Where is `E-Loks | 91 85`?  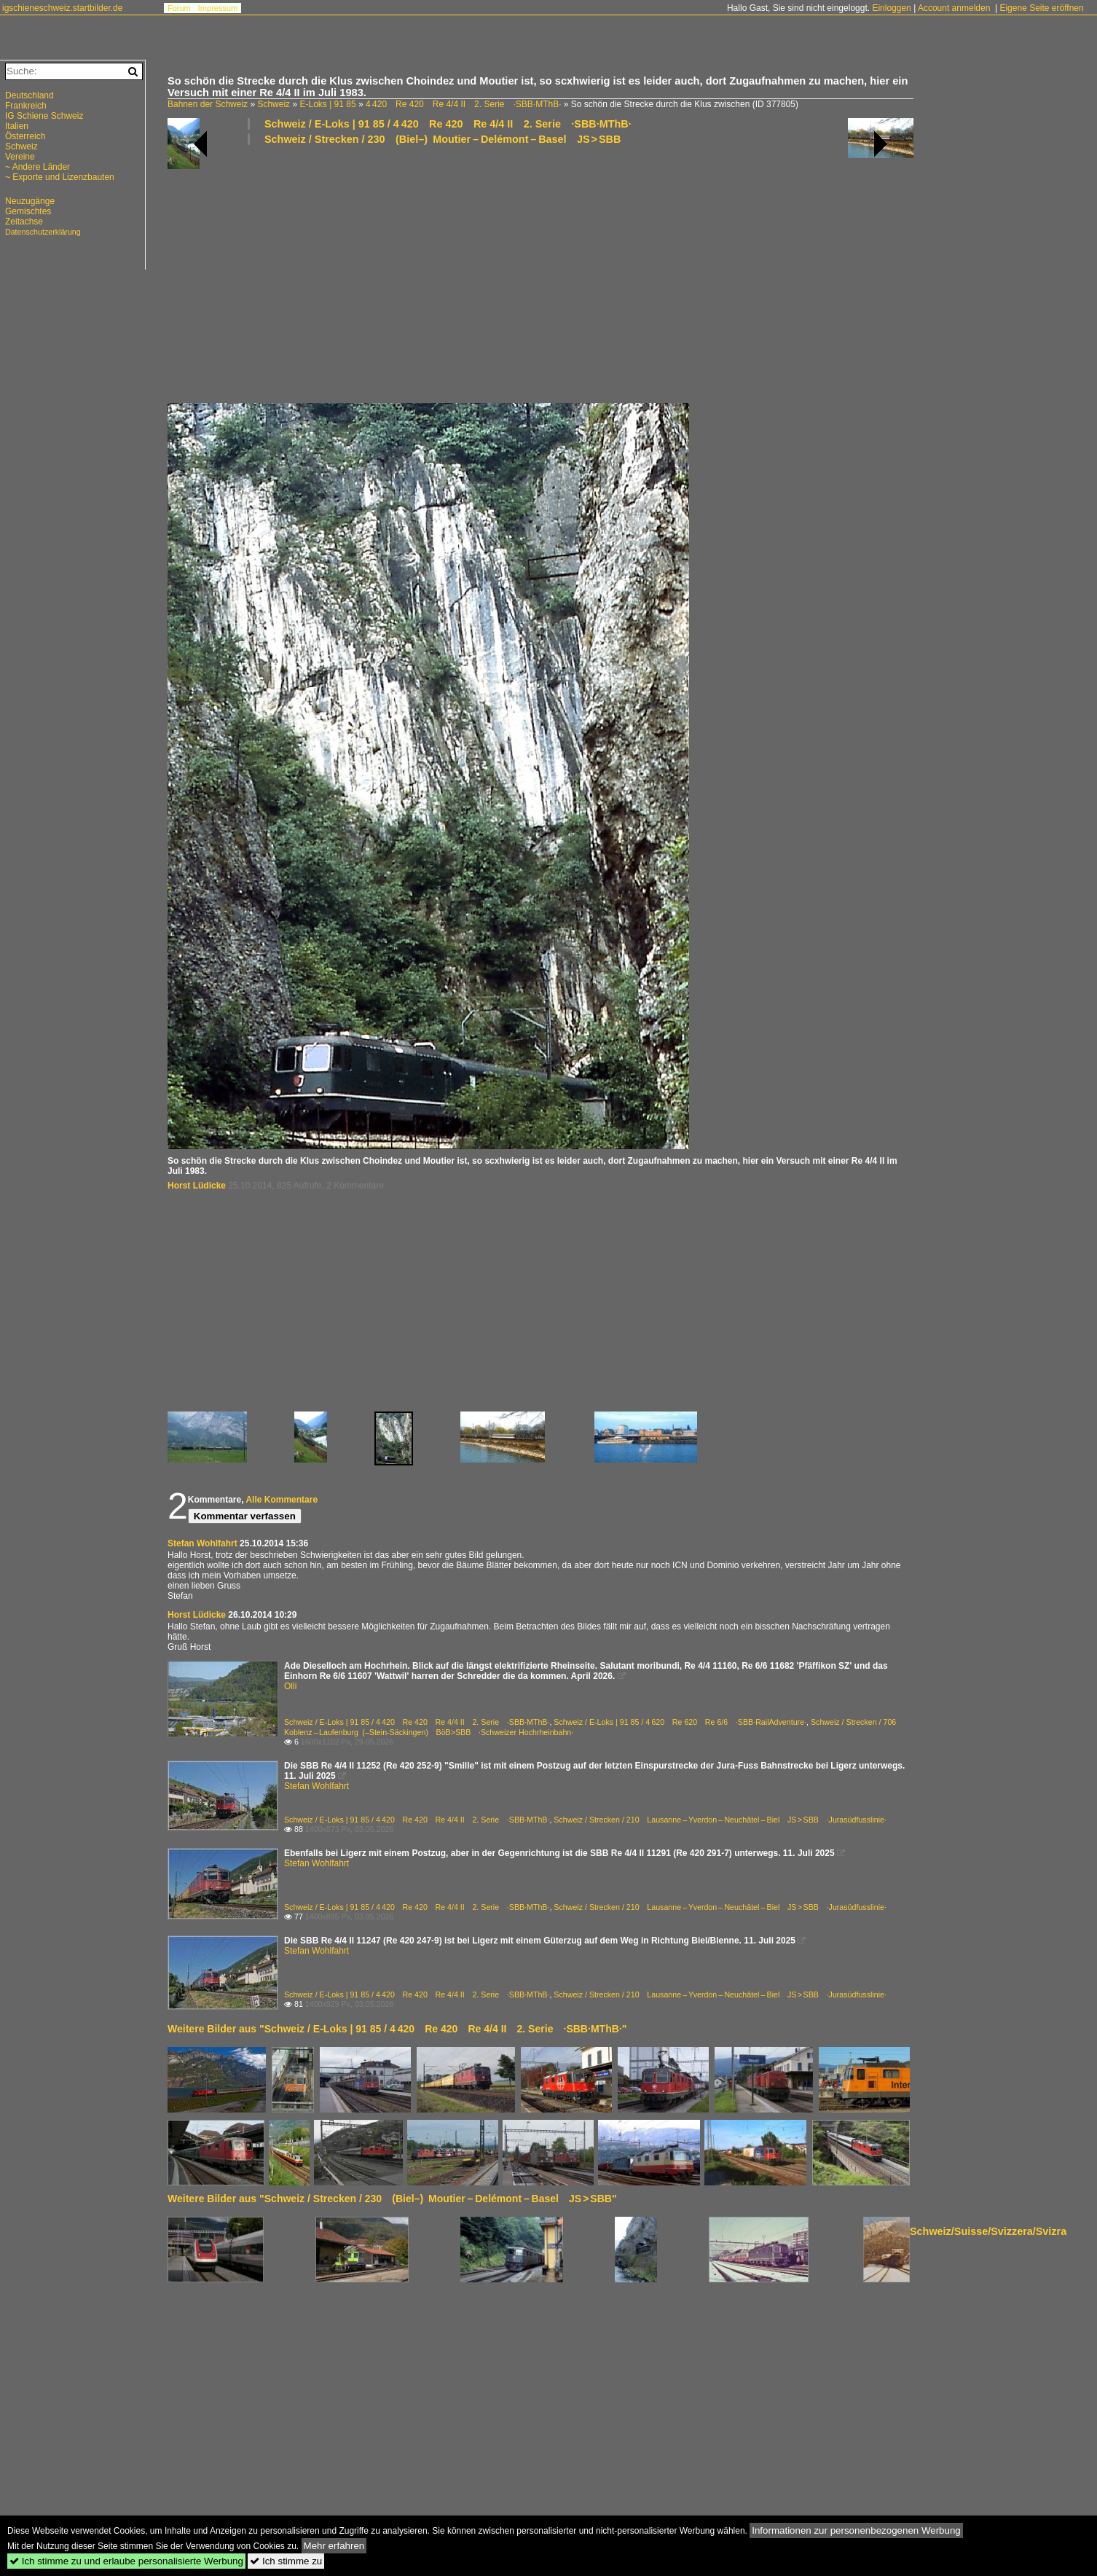
E-Loks | 91 85 is located at coordinates (327, 104).